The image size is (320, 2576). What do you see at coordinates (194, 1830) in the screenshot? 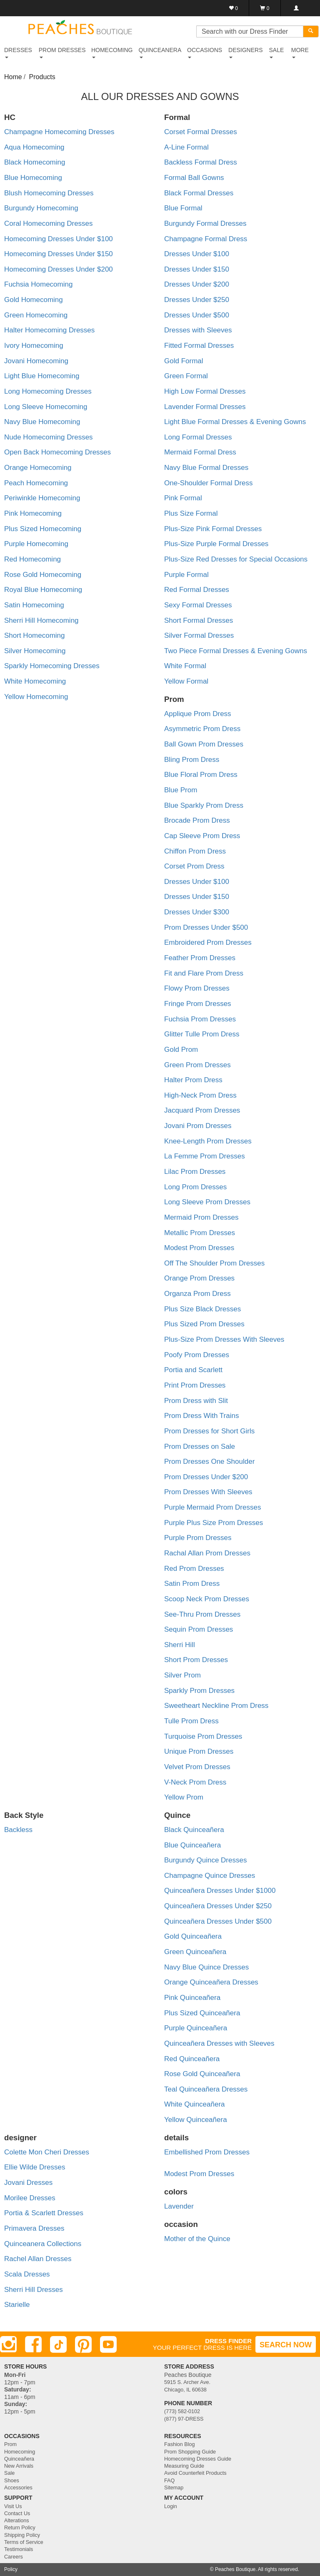
I see `Black Quinceañera` at bounding box center [194, 1830].